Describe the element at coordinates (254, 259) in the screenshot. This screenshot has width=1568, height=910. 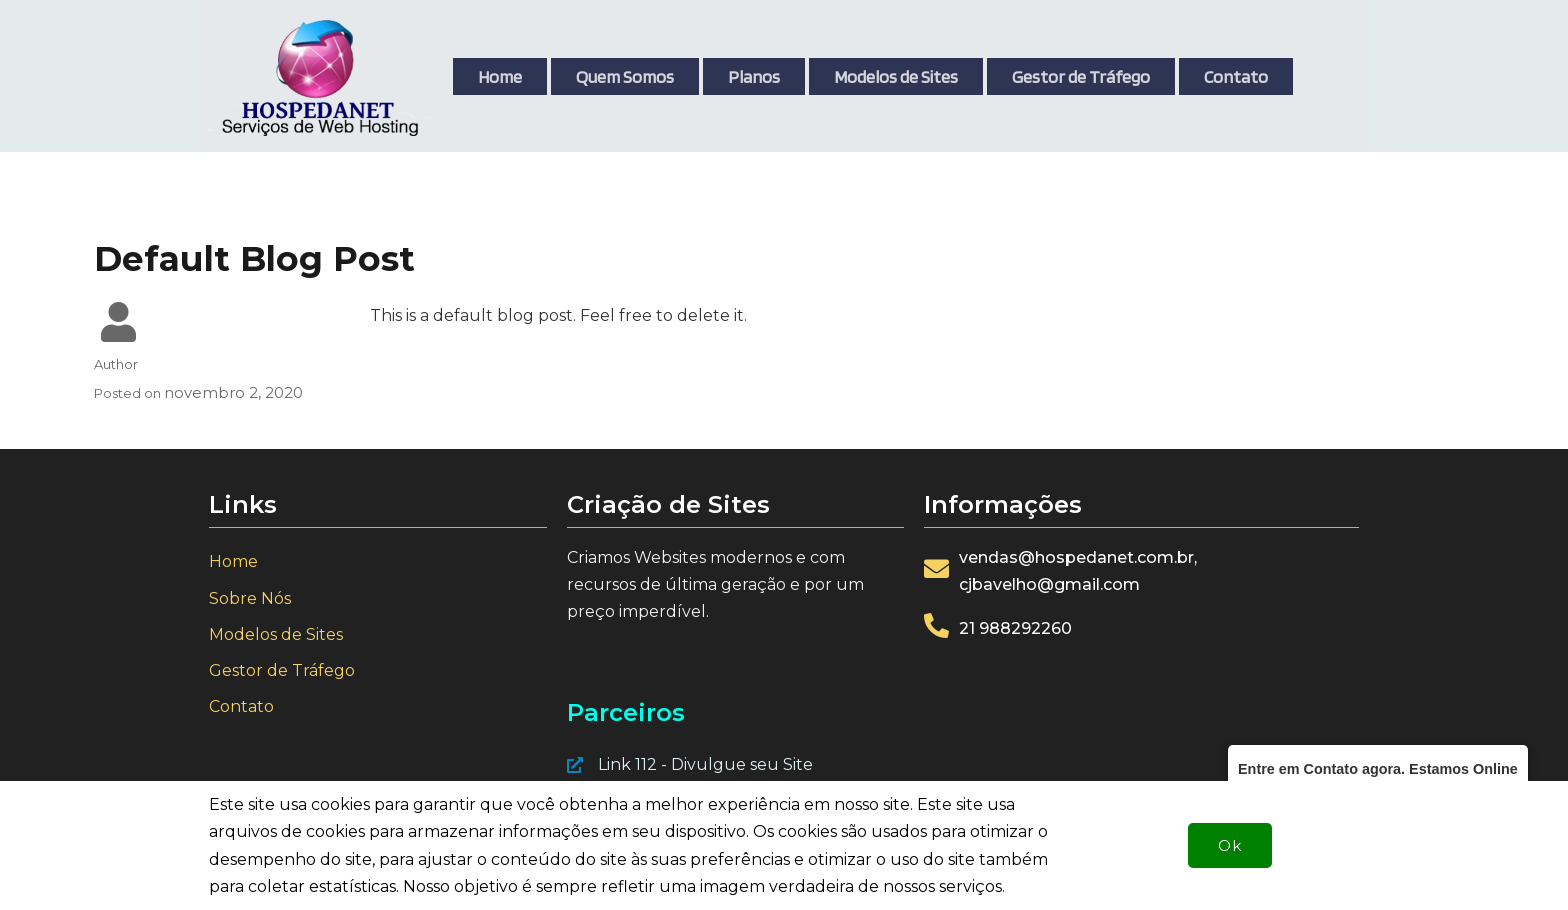
I see `Default Blog Post` at that location.